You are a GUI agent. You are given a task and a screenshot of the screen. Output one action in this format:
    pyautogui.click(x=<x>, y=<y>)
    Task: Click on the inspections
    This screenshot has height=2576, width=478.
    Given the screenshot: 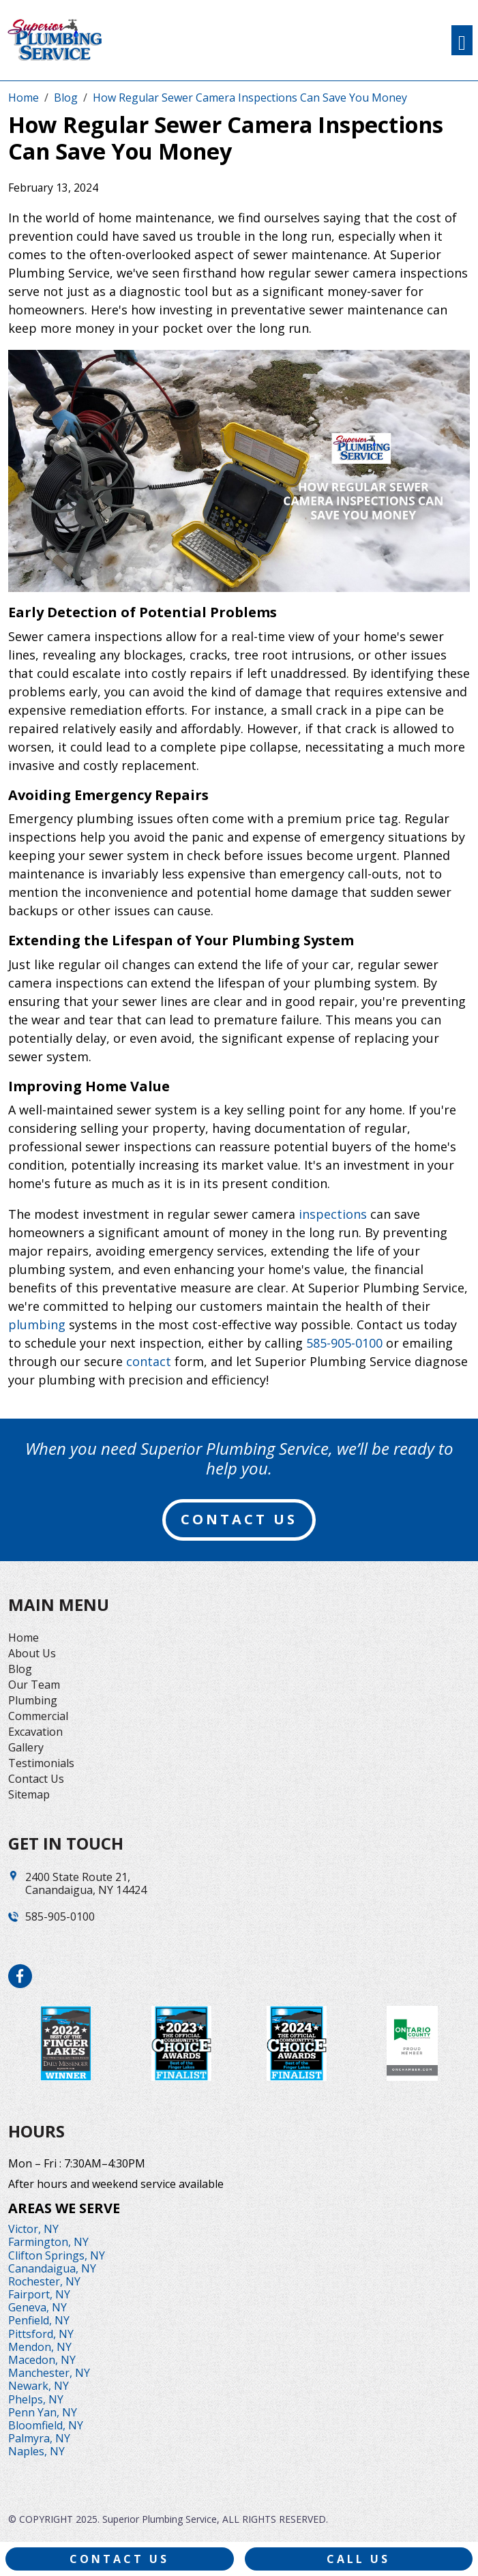 What is the action you would take?
    pyautogui.click(x=333, y=1214)
    